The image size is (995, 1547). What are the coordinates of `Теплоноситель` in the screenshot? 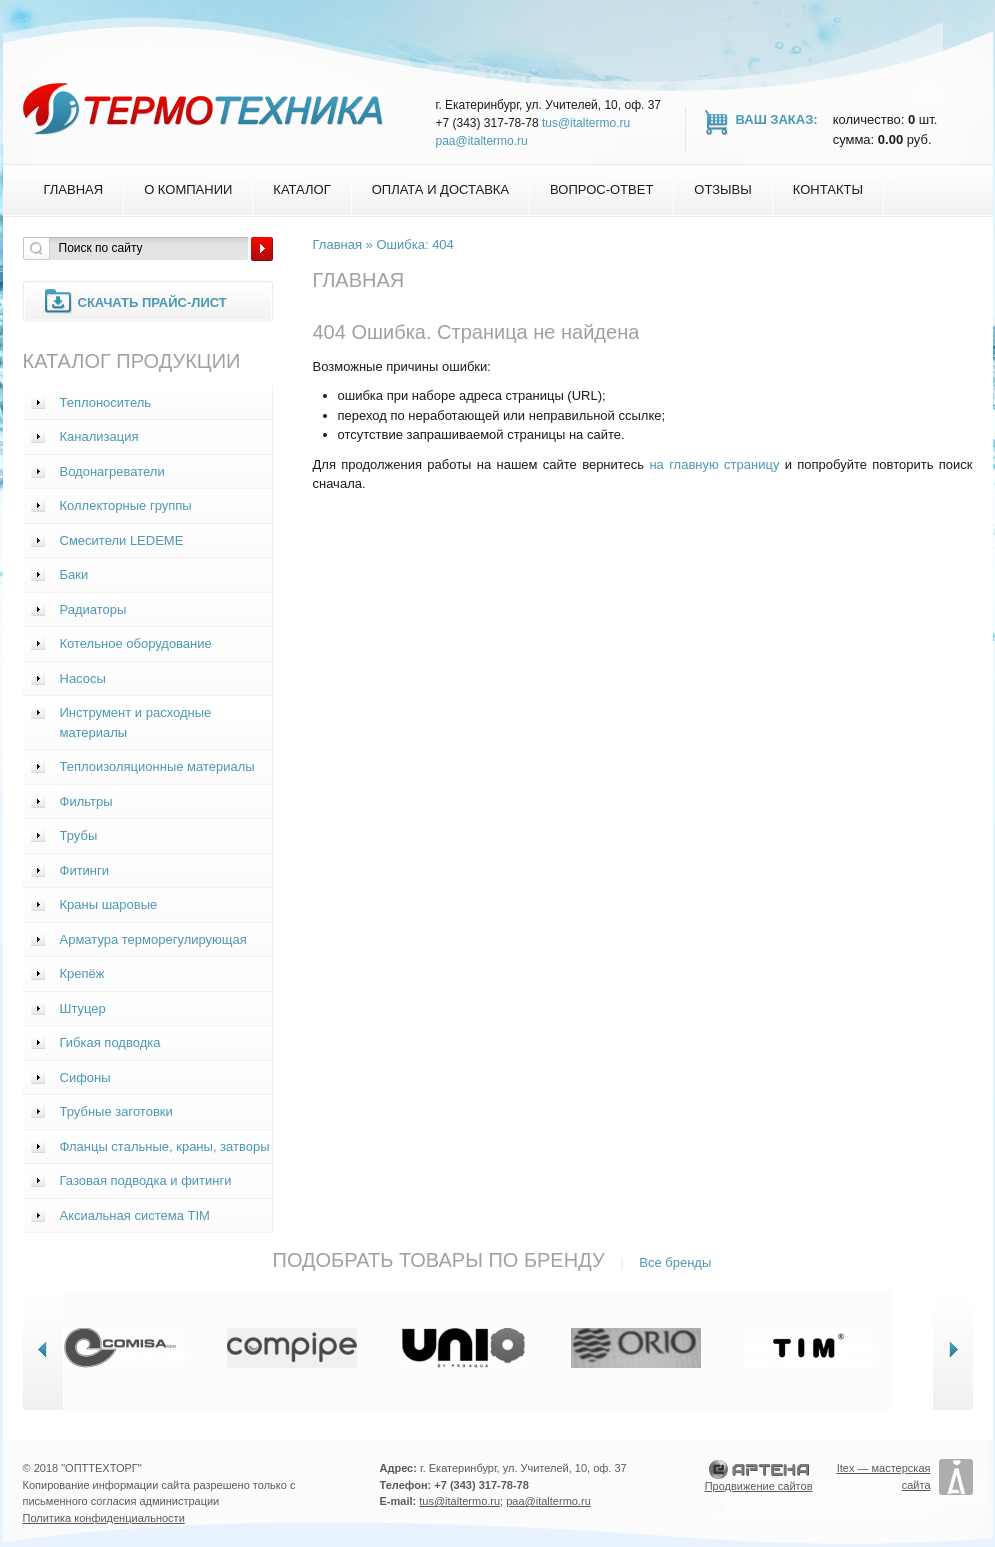 It's located at (106, 402).